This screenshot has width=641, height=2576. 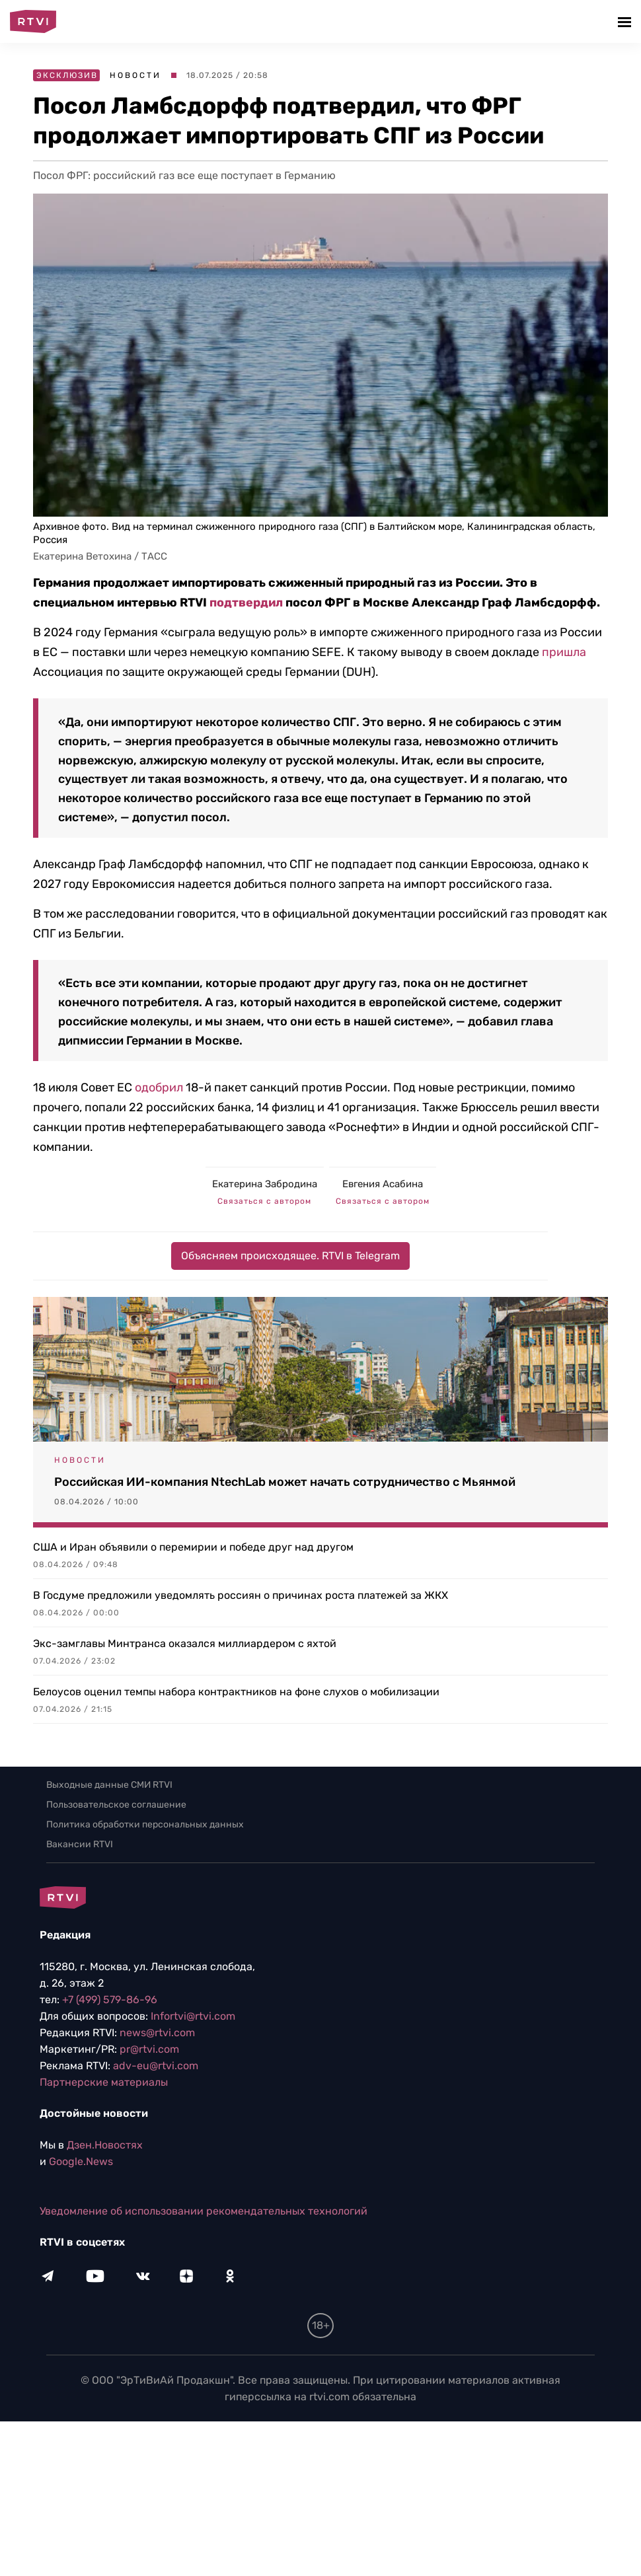 What do you see at coordinates (203, 2211) in the screenshot?
I see `Уведомление об использовании рекомендательных технологий` at bounding box center [203, 2211].